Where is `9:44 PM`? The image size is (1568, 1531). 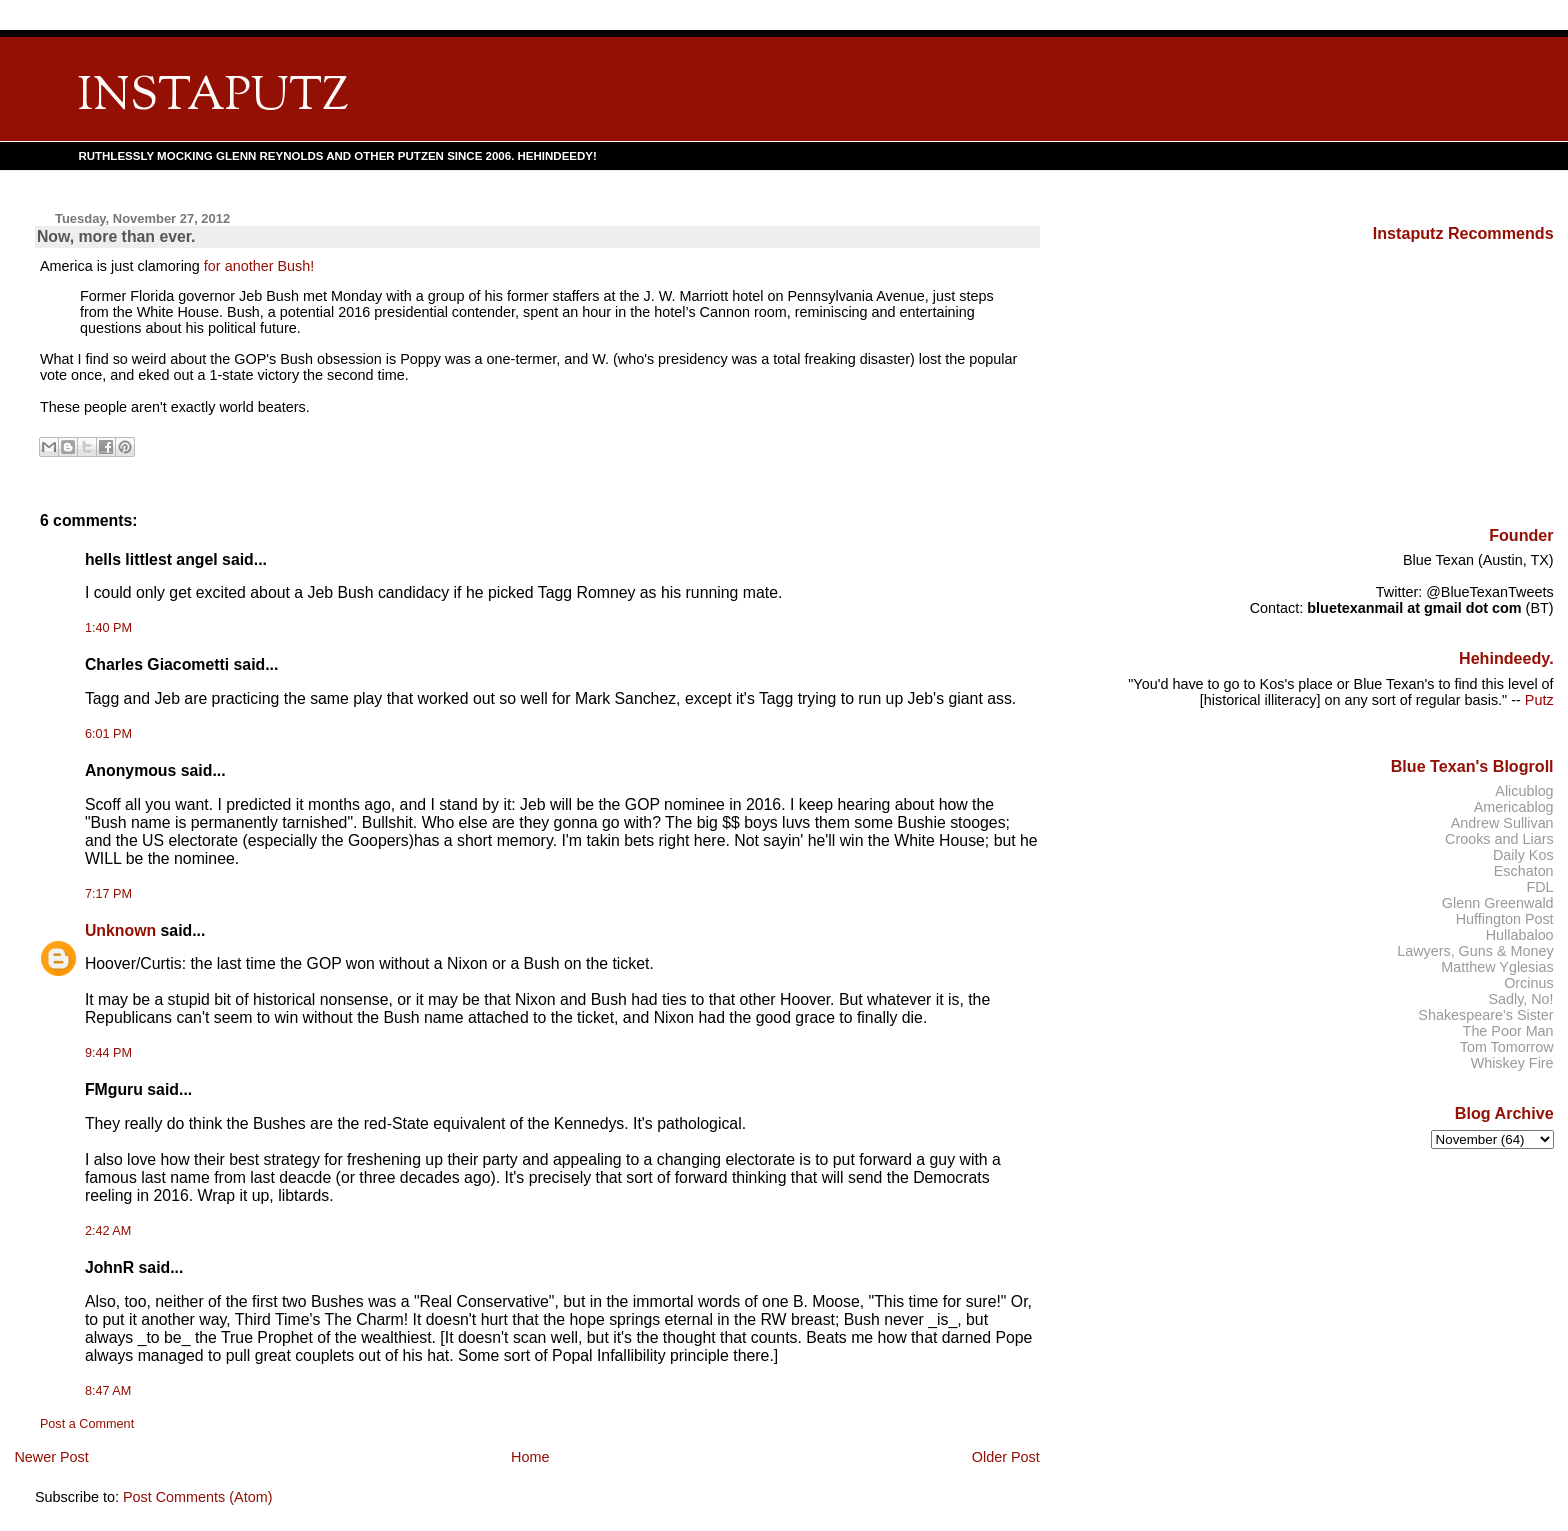 9:44 PM is located at coordinates (108, 1053).